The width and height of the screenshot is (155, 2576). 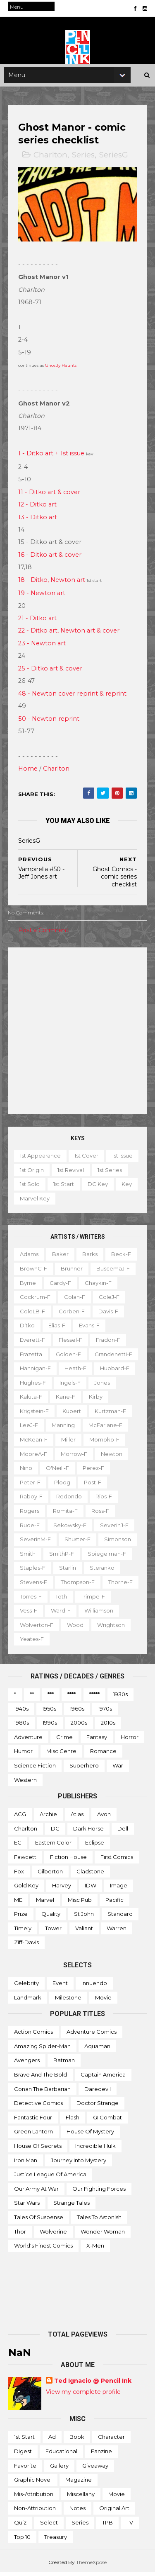 I want to click on ****, so click(x=71, y=1697).